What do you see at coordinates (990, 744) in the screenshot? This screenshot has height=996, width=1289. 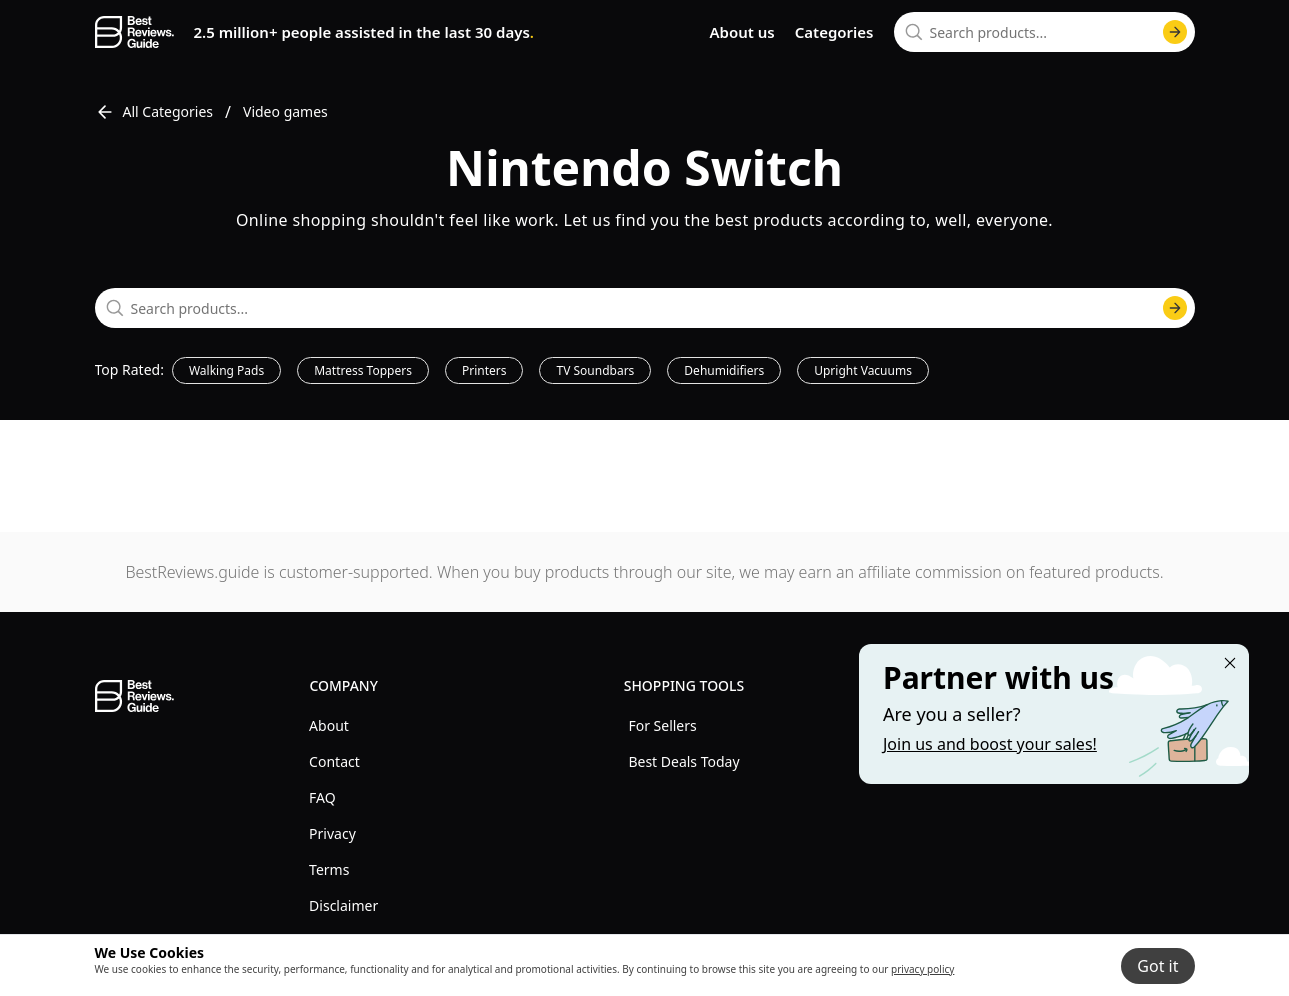 I see `Join us and boost your sales! [Learn more about "Partner with us"]` at bounding box center [990, 744].